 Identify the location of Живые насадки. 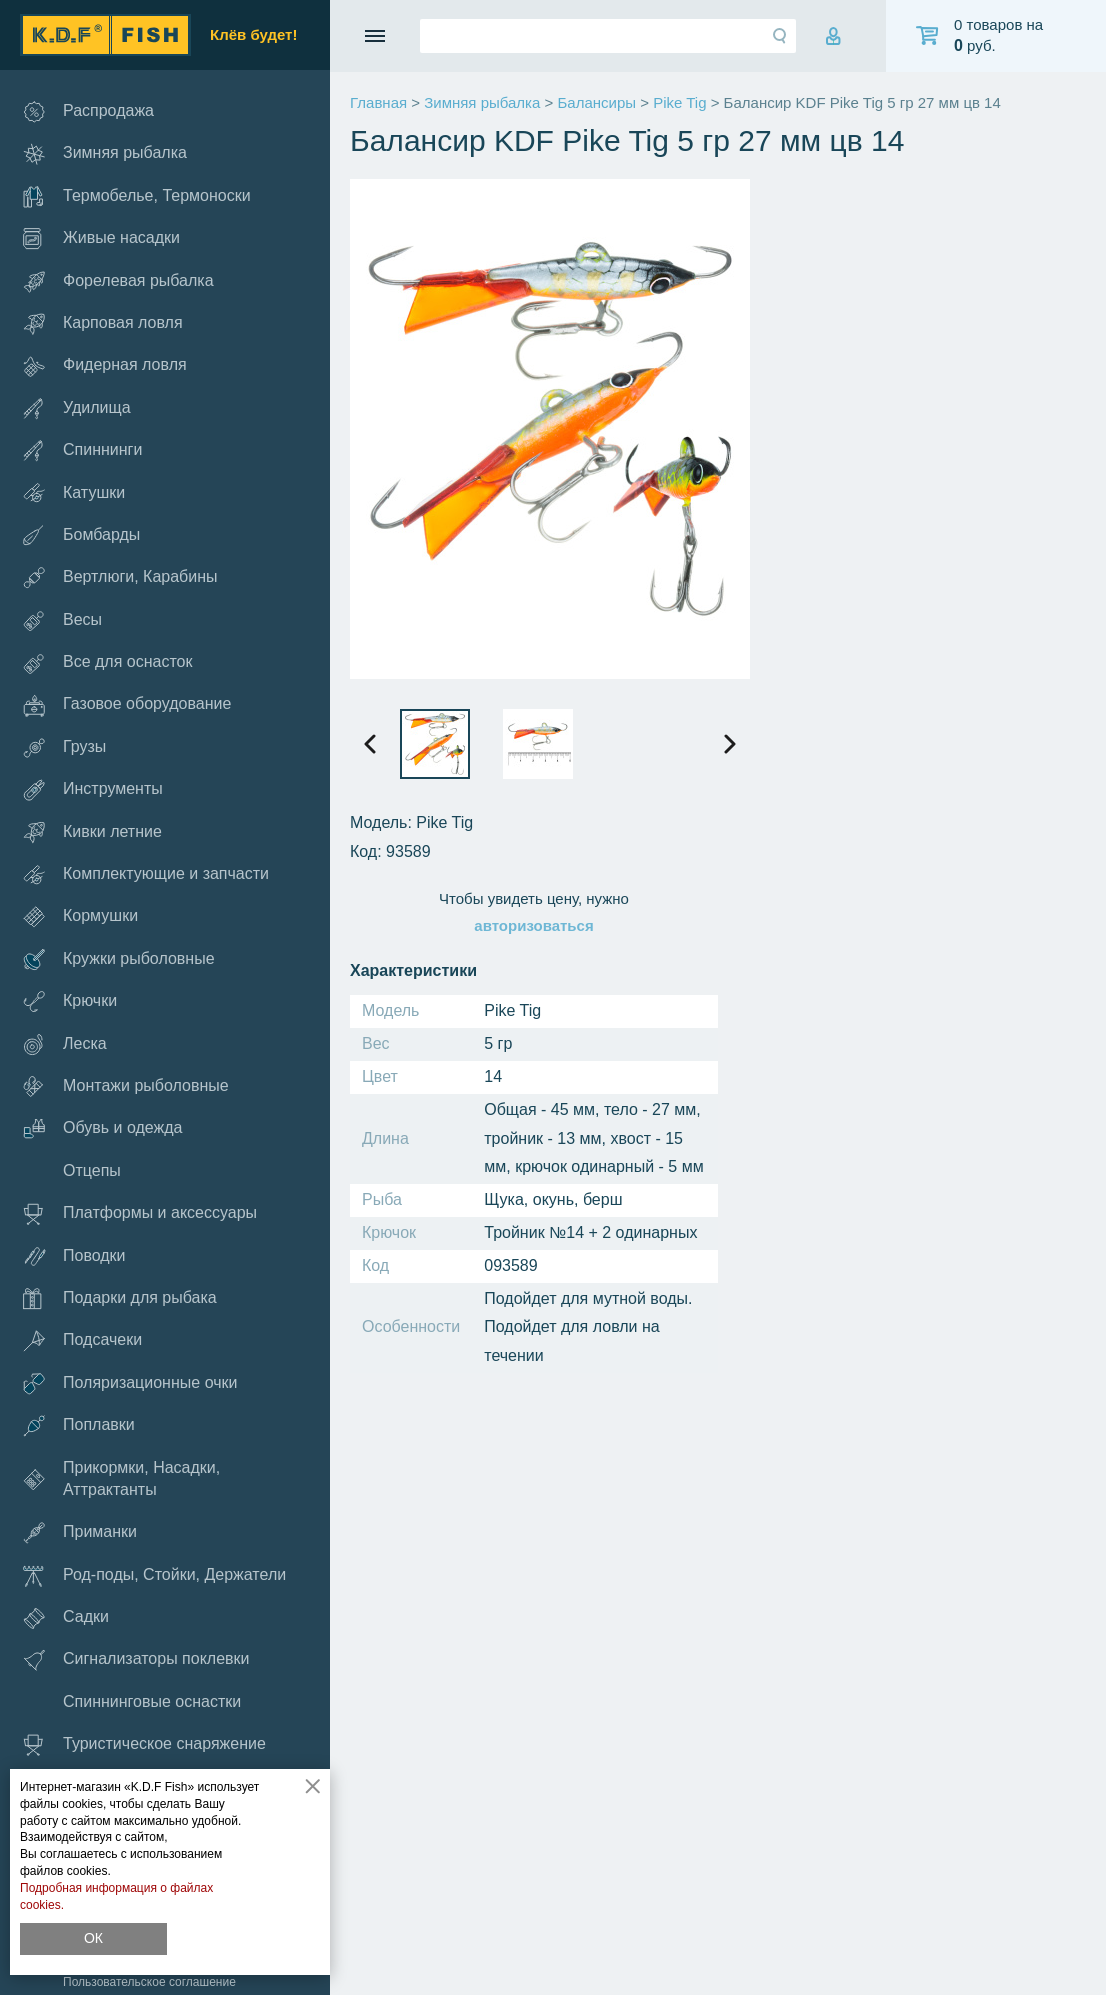
(101, 238).